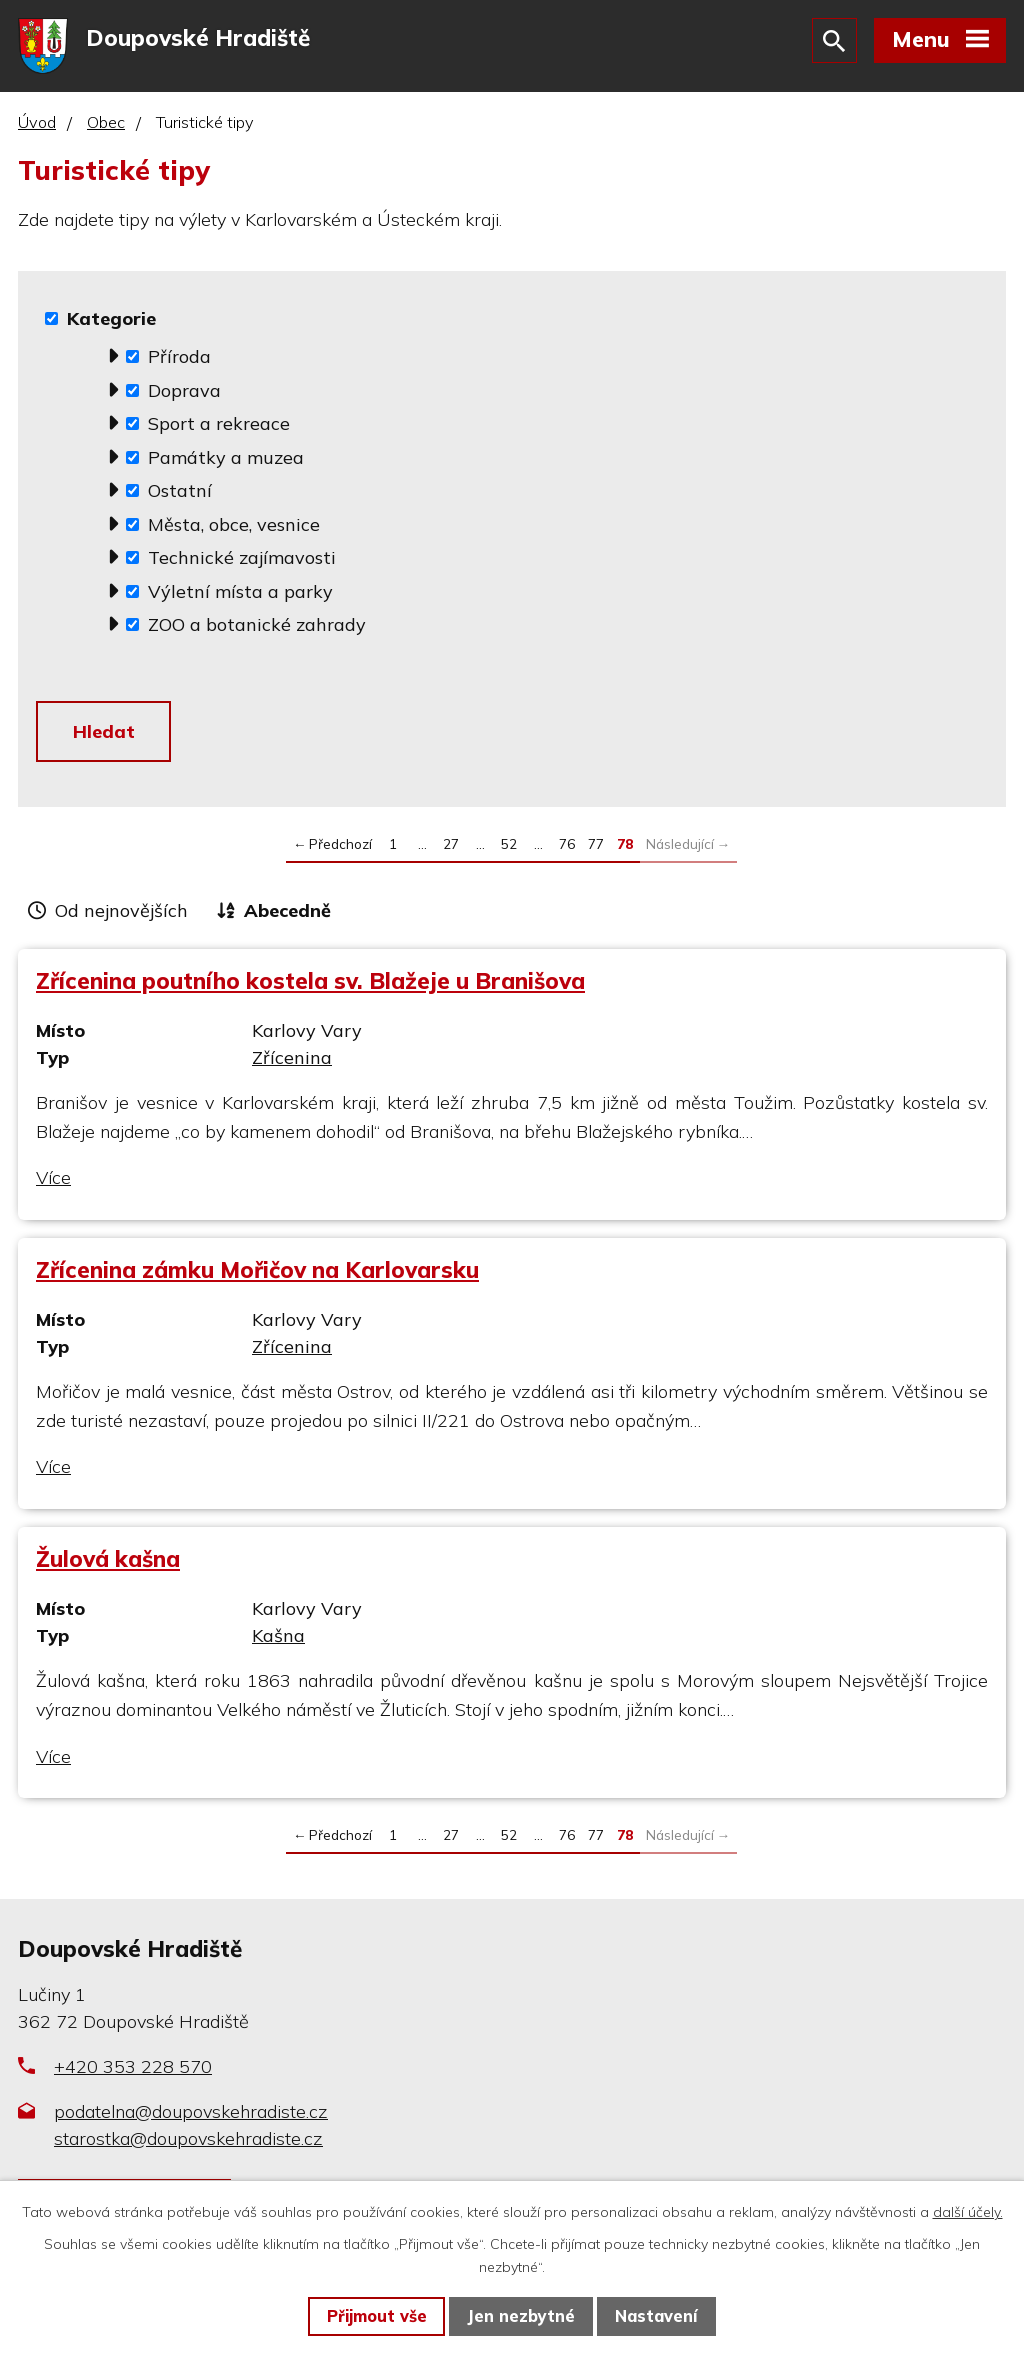  What do you see at coordinates (106, 127) in the screenshot?
I see `Obec` at bounding box center [106, 127].